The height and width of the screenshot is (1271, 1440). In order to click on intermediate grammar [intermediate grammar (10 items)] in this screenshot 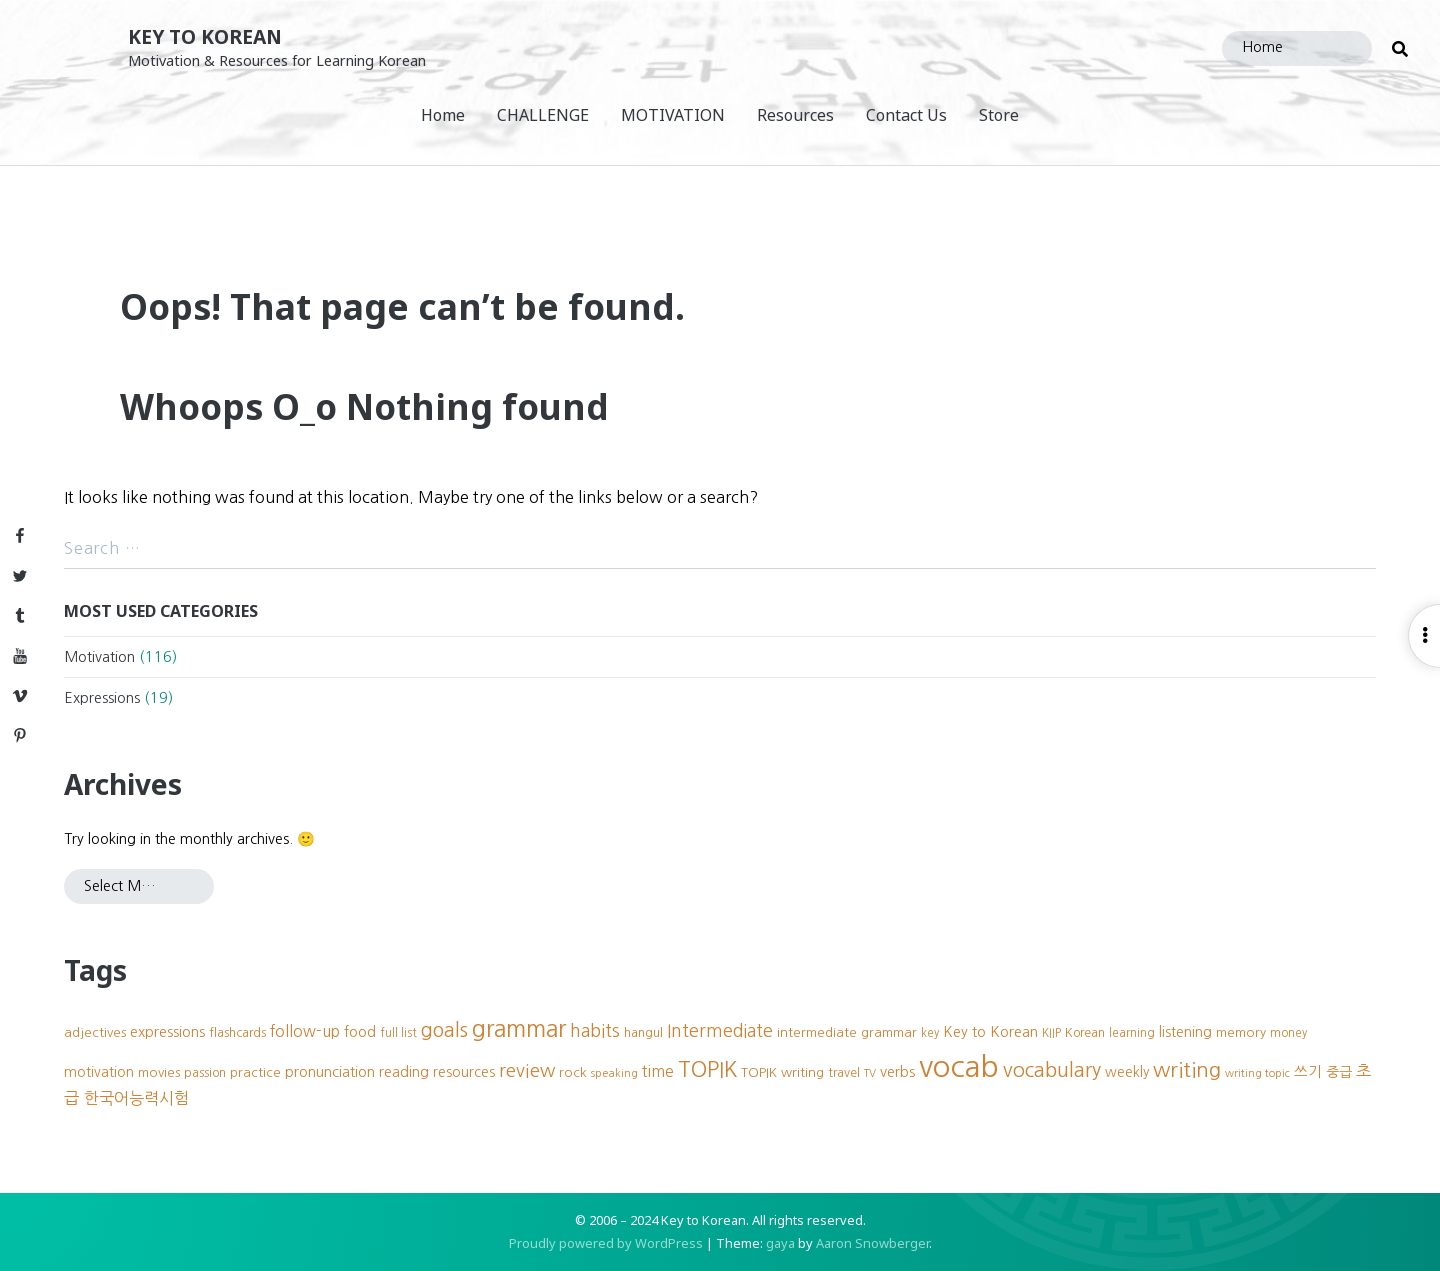, I will do `click(847, 1032)`.